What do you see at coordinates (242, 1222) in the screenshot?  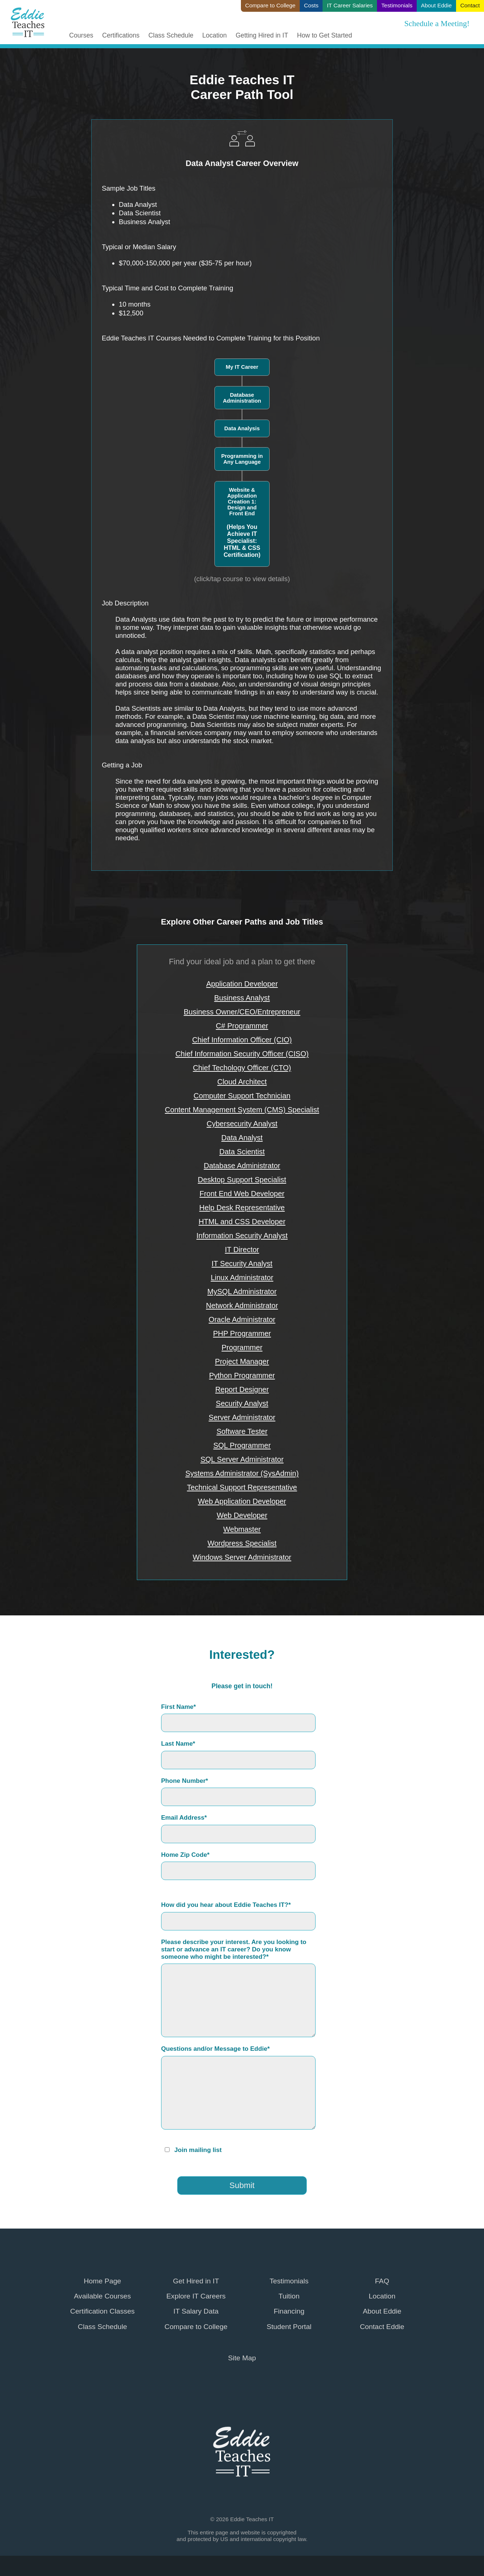 I see `HTML and CSS Developer` at bounding box center [242, 1222].